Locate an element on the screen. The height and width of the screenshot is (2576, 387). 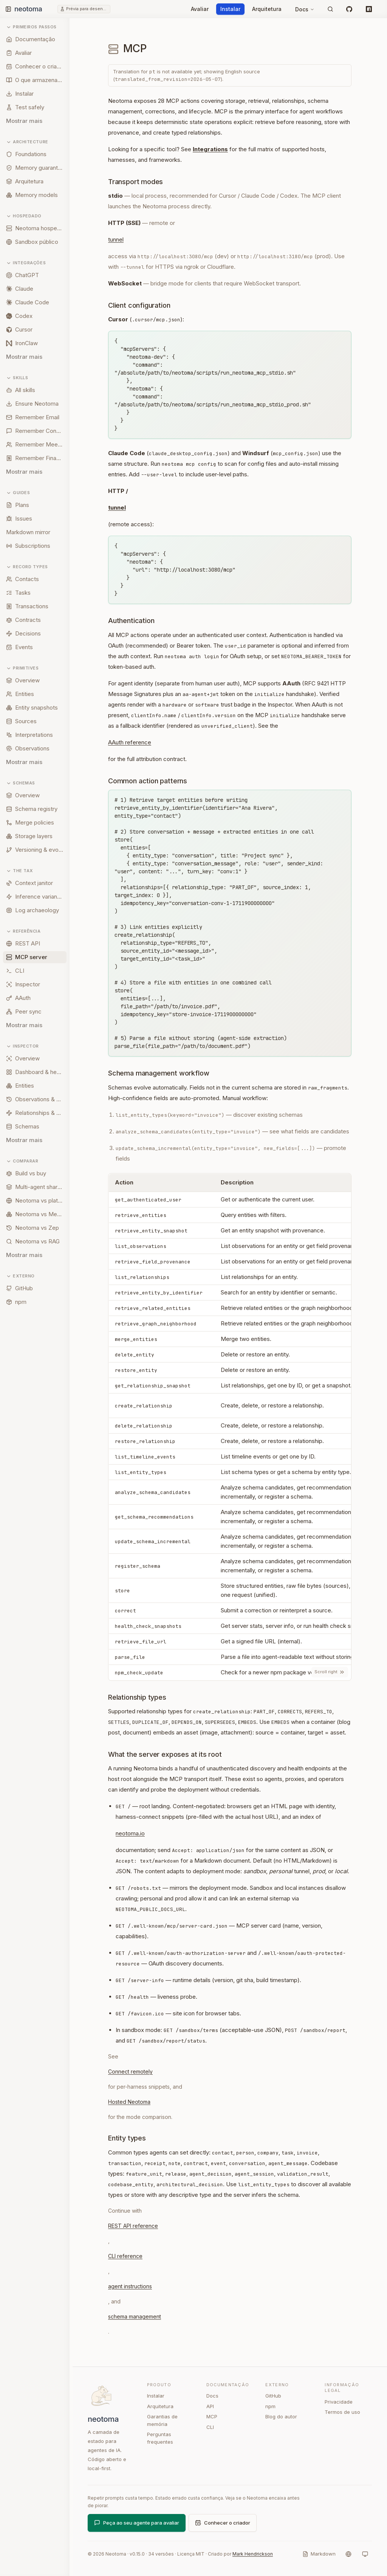
Inspector is located at coordinates (22, 1046).